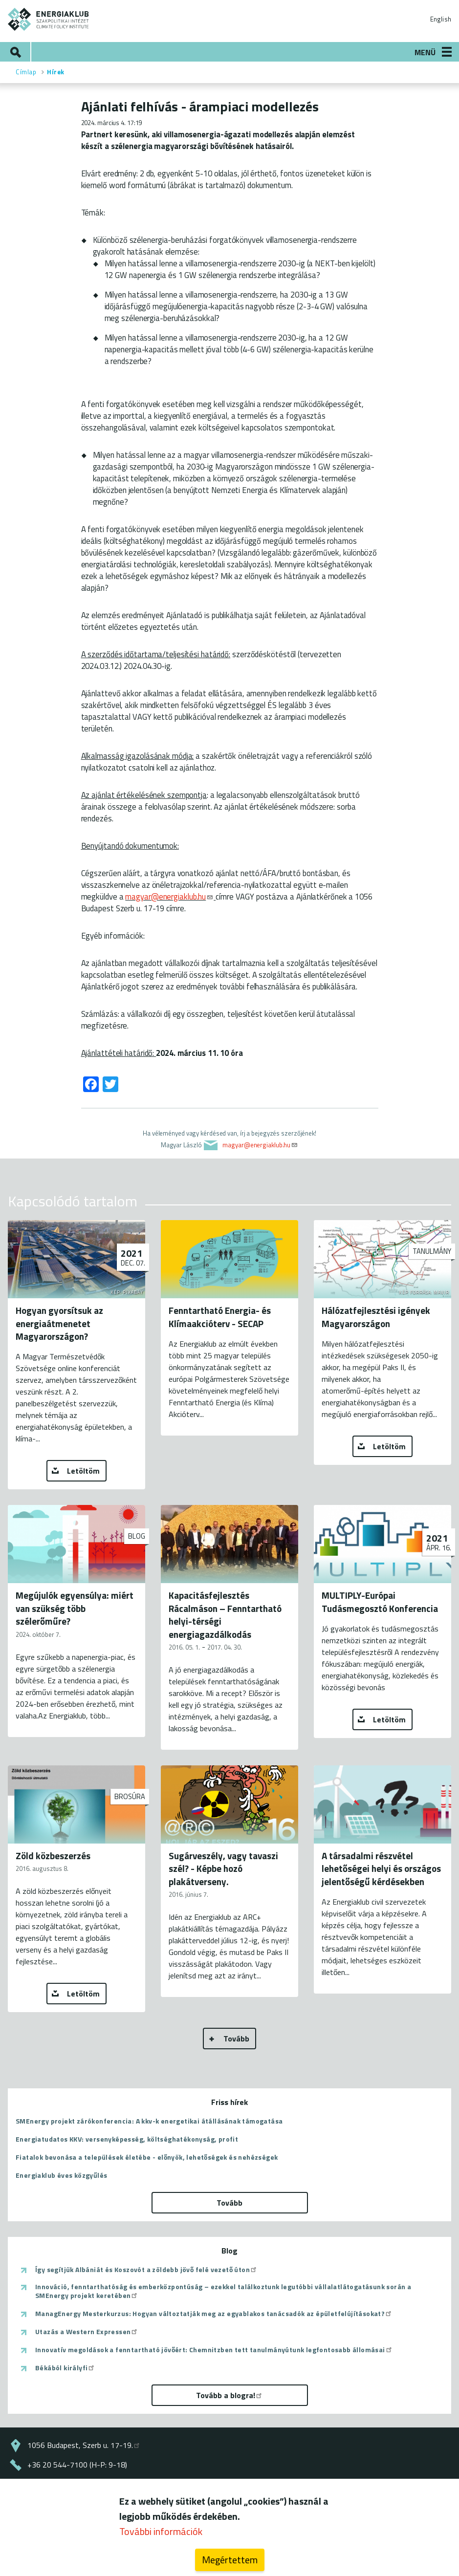 Image resolution: width=459 pixels, height=2576 pixels. I want to click on Tovább, so click(236, 2038).